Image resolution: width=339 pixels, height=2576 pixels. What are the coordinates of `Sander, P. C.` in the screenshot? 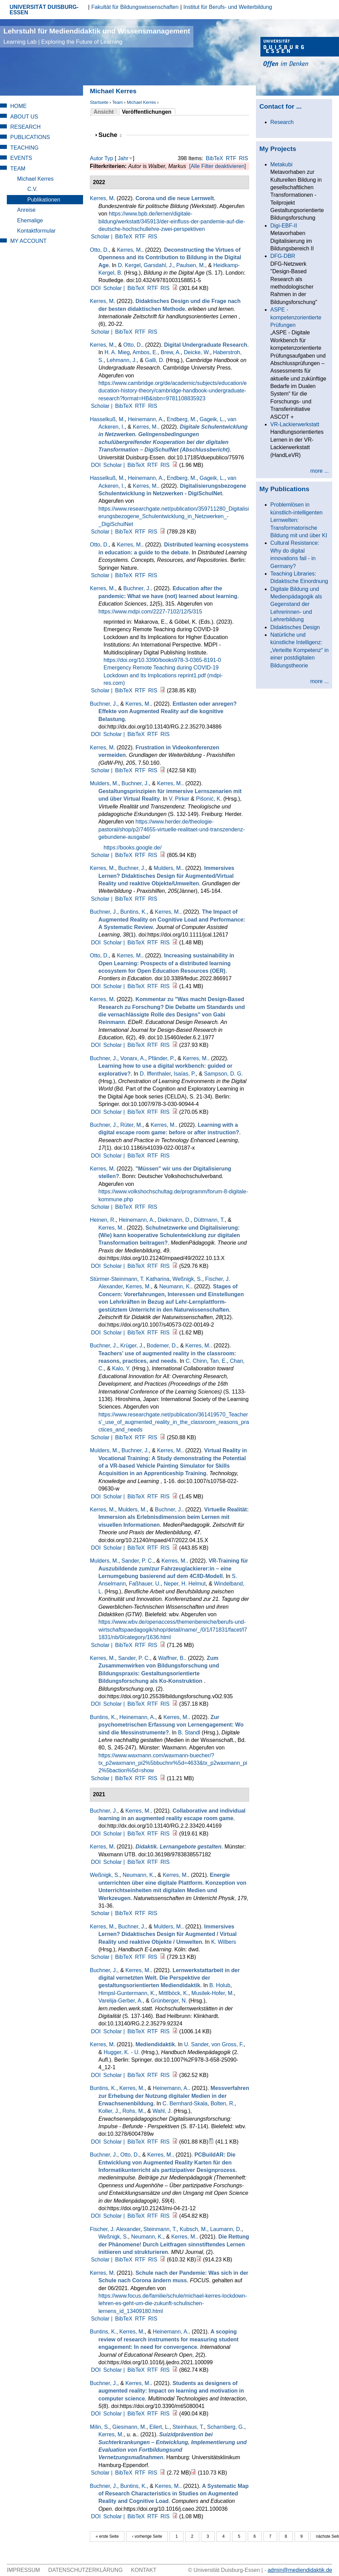 It's located at (137, 1561).